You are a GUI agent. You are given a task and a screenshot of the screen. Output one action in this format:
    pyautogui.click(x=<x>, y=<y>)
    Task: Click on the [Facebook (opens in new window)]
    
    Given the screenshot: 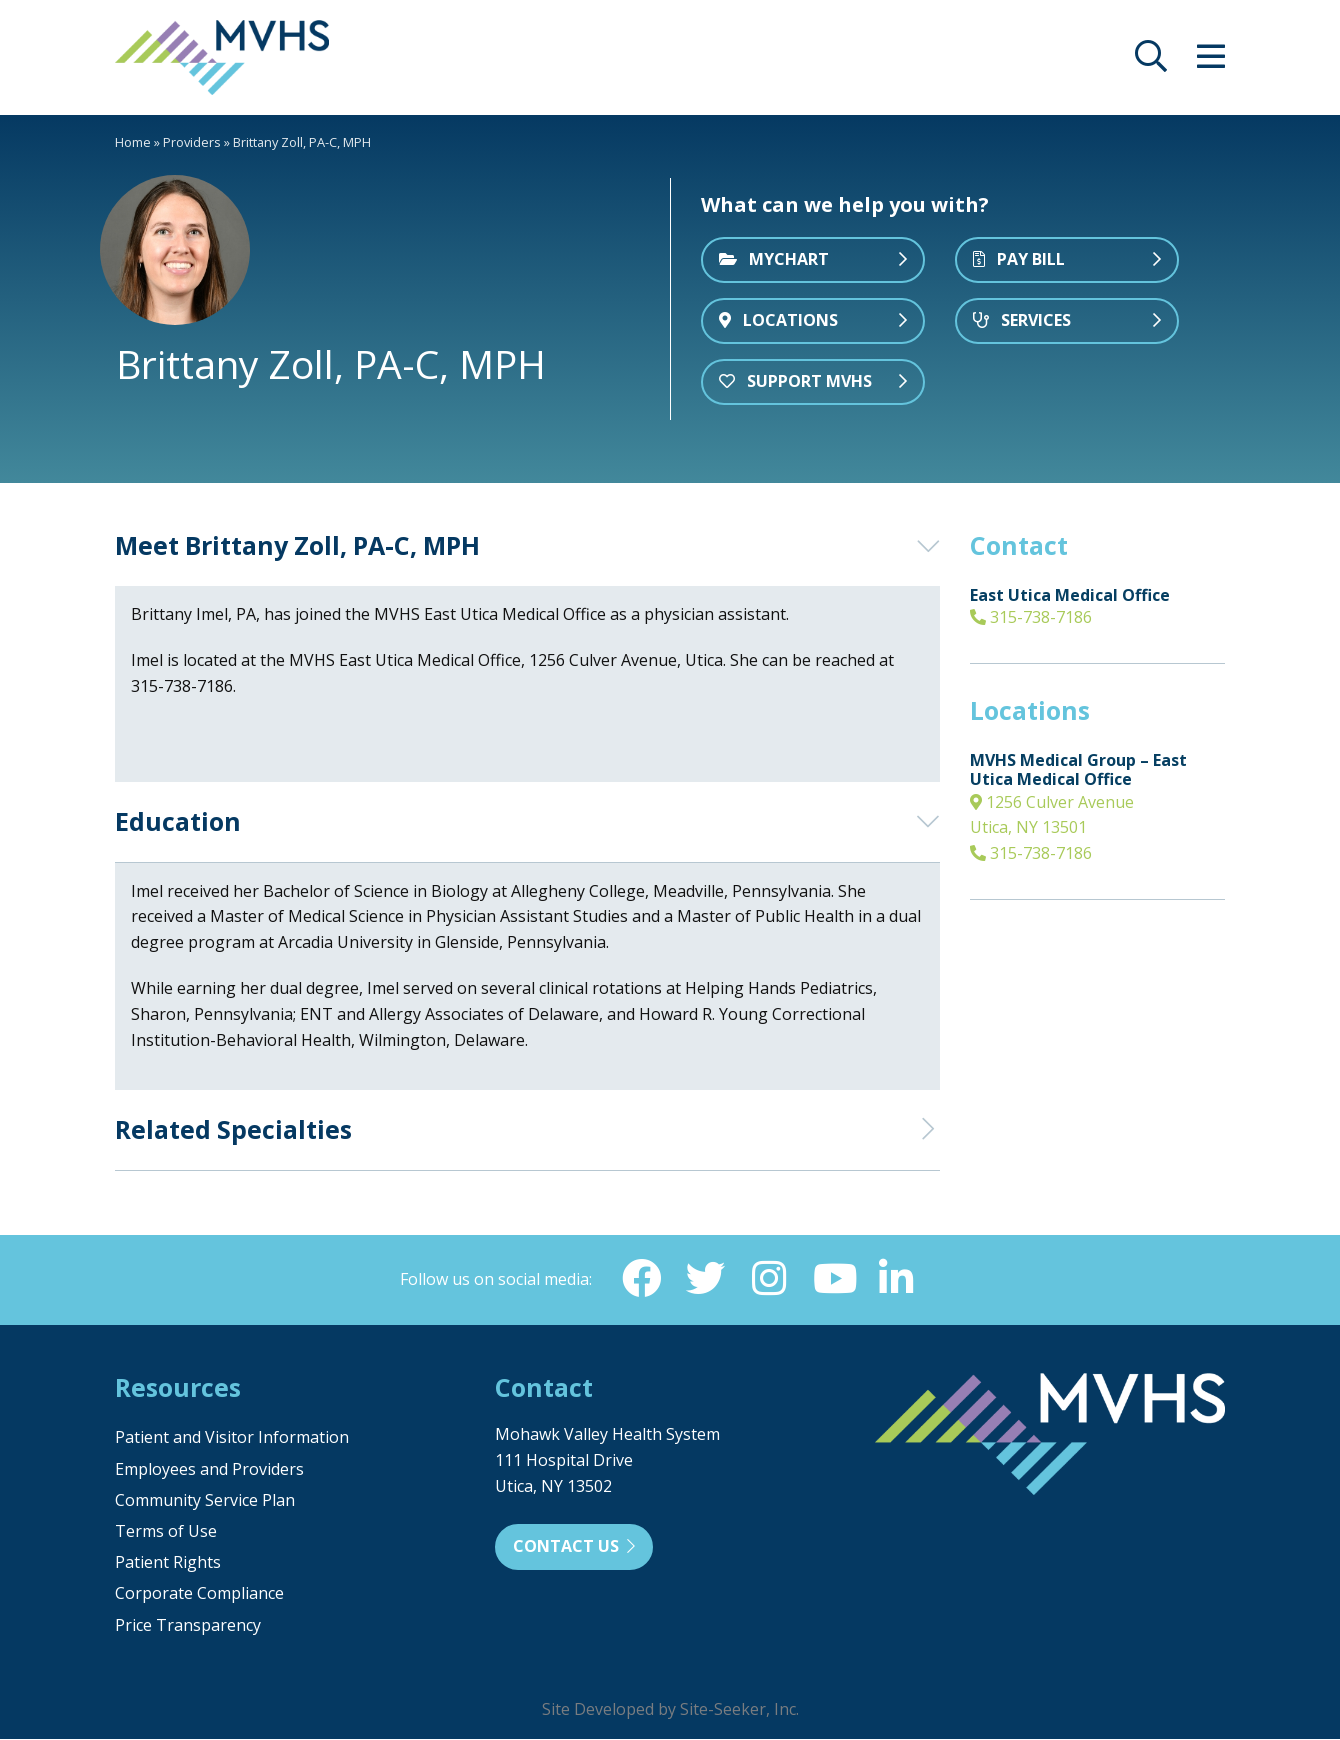 What is the action you would take?
    pyautogui.click(x=641, y=1279)
    